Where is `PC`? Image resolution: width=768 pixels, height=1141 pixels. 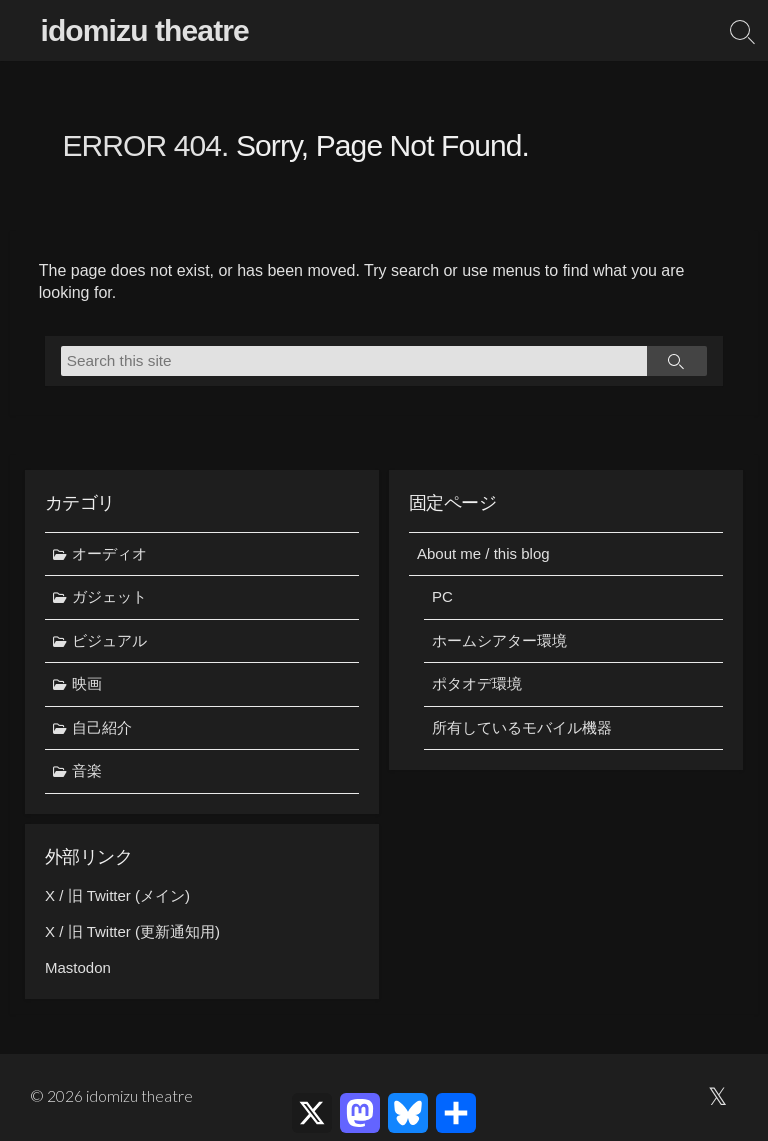 PC is located at coordinates (442, 596).